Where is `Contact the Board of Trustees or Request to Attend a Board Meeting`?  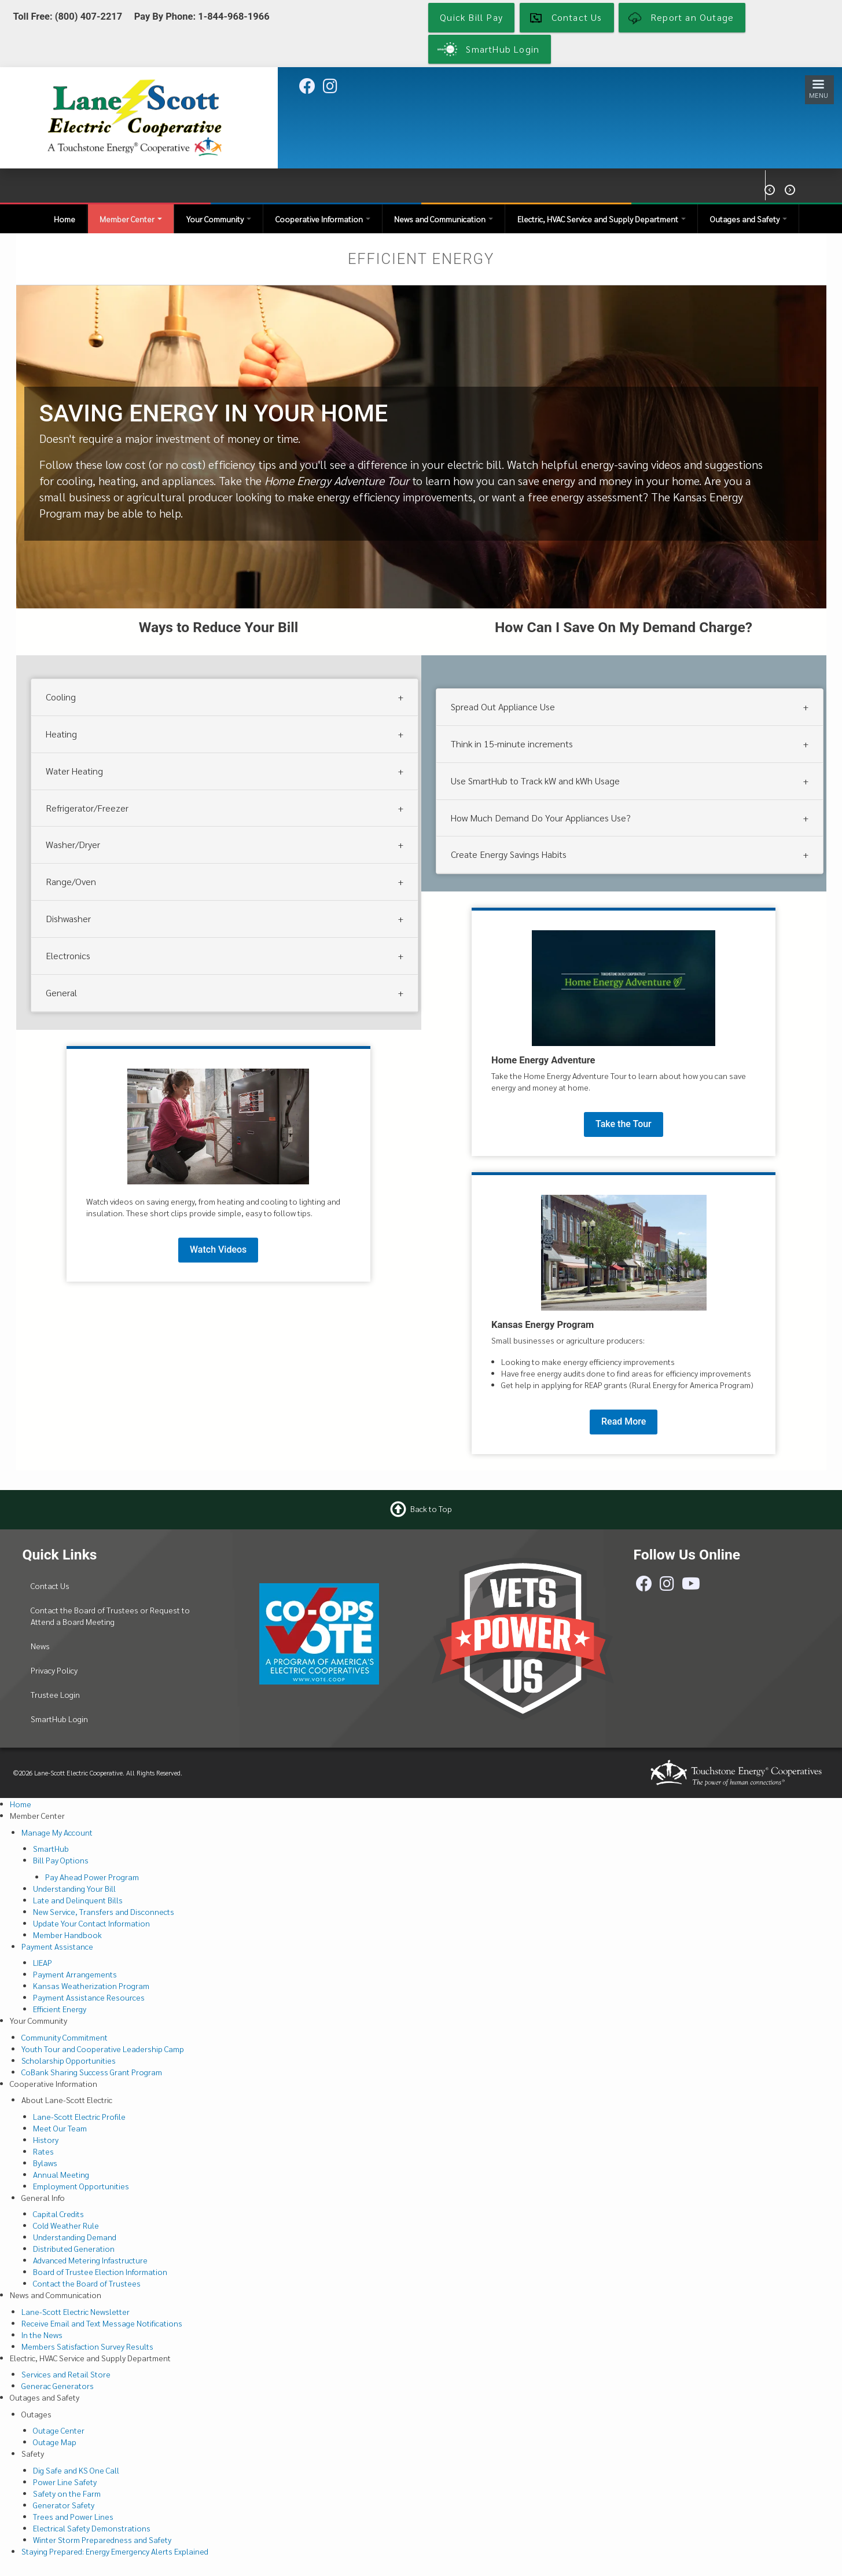 Contact the Board of Trustees or Request to Attend a Board Meeting is located at coordinates (110, 1616).